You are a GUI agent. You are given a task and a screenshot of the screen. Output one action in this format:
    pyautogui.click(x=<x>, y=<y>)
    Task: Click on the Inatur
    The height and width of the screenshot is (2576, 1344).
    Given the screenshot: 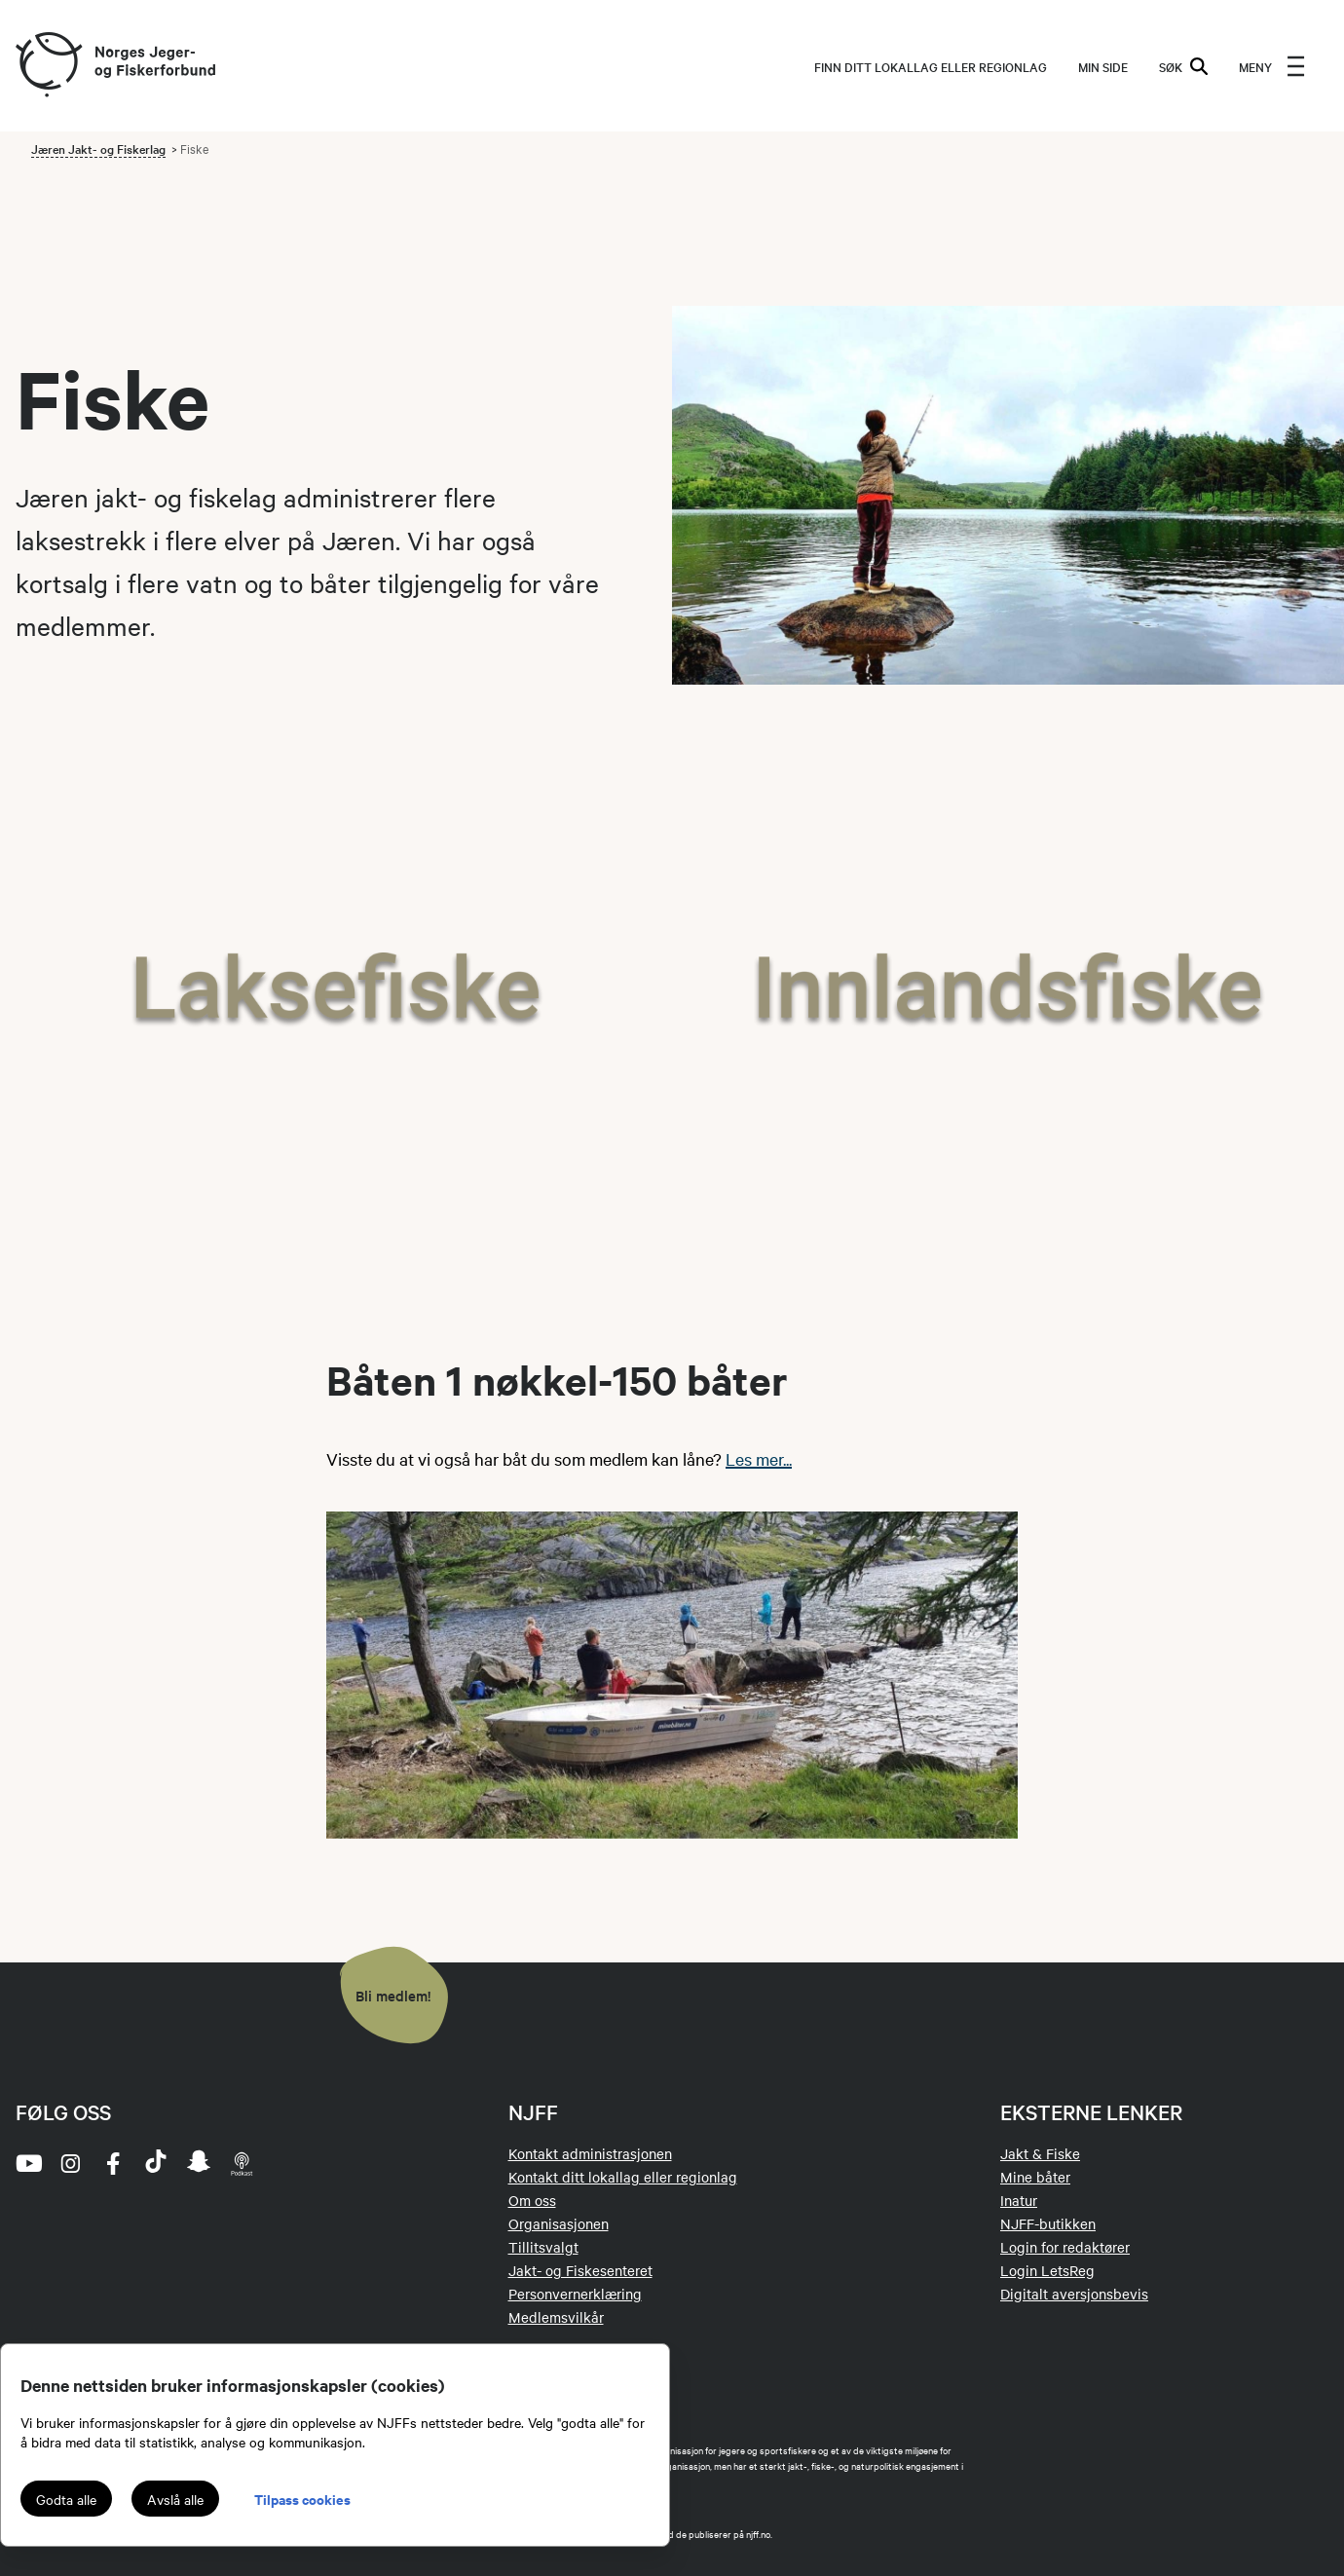 What is the action you would take?
    pyautogui.click(x=1018, y=2200)
    